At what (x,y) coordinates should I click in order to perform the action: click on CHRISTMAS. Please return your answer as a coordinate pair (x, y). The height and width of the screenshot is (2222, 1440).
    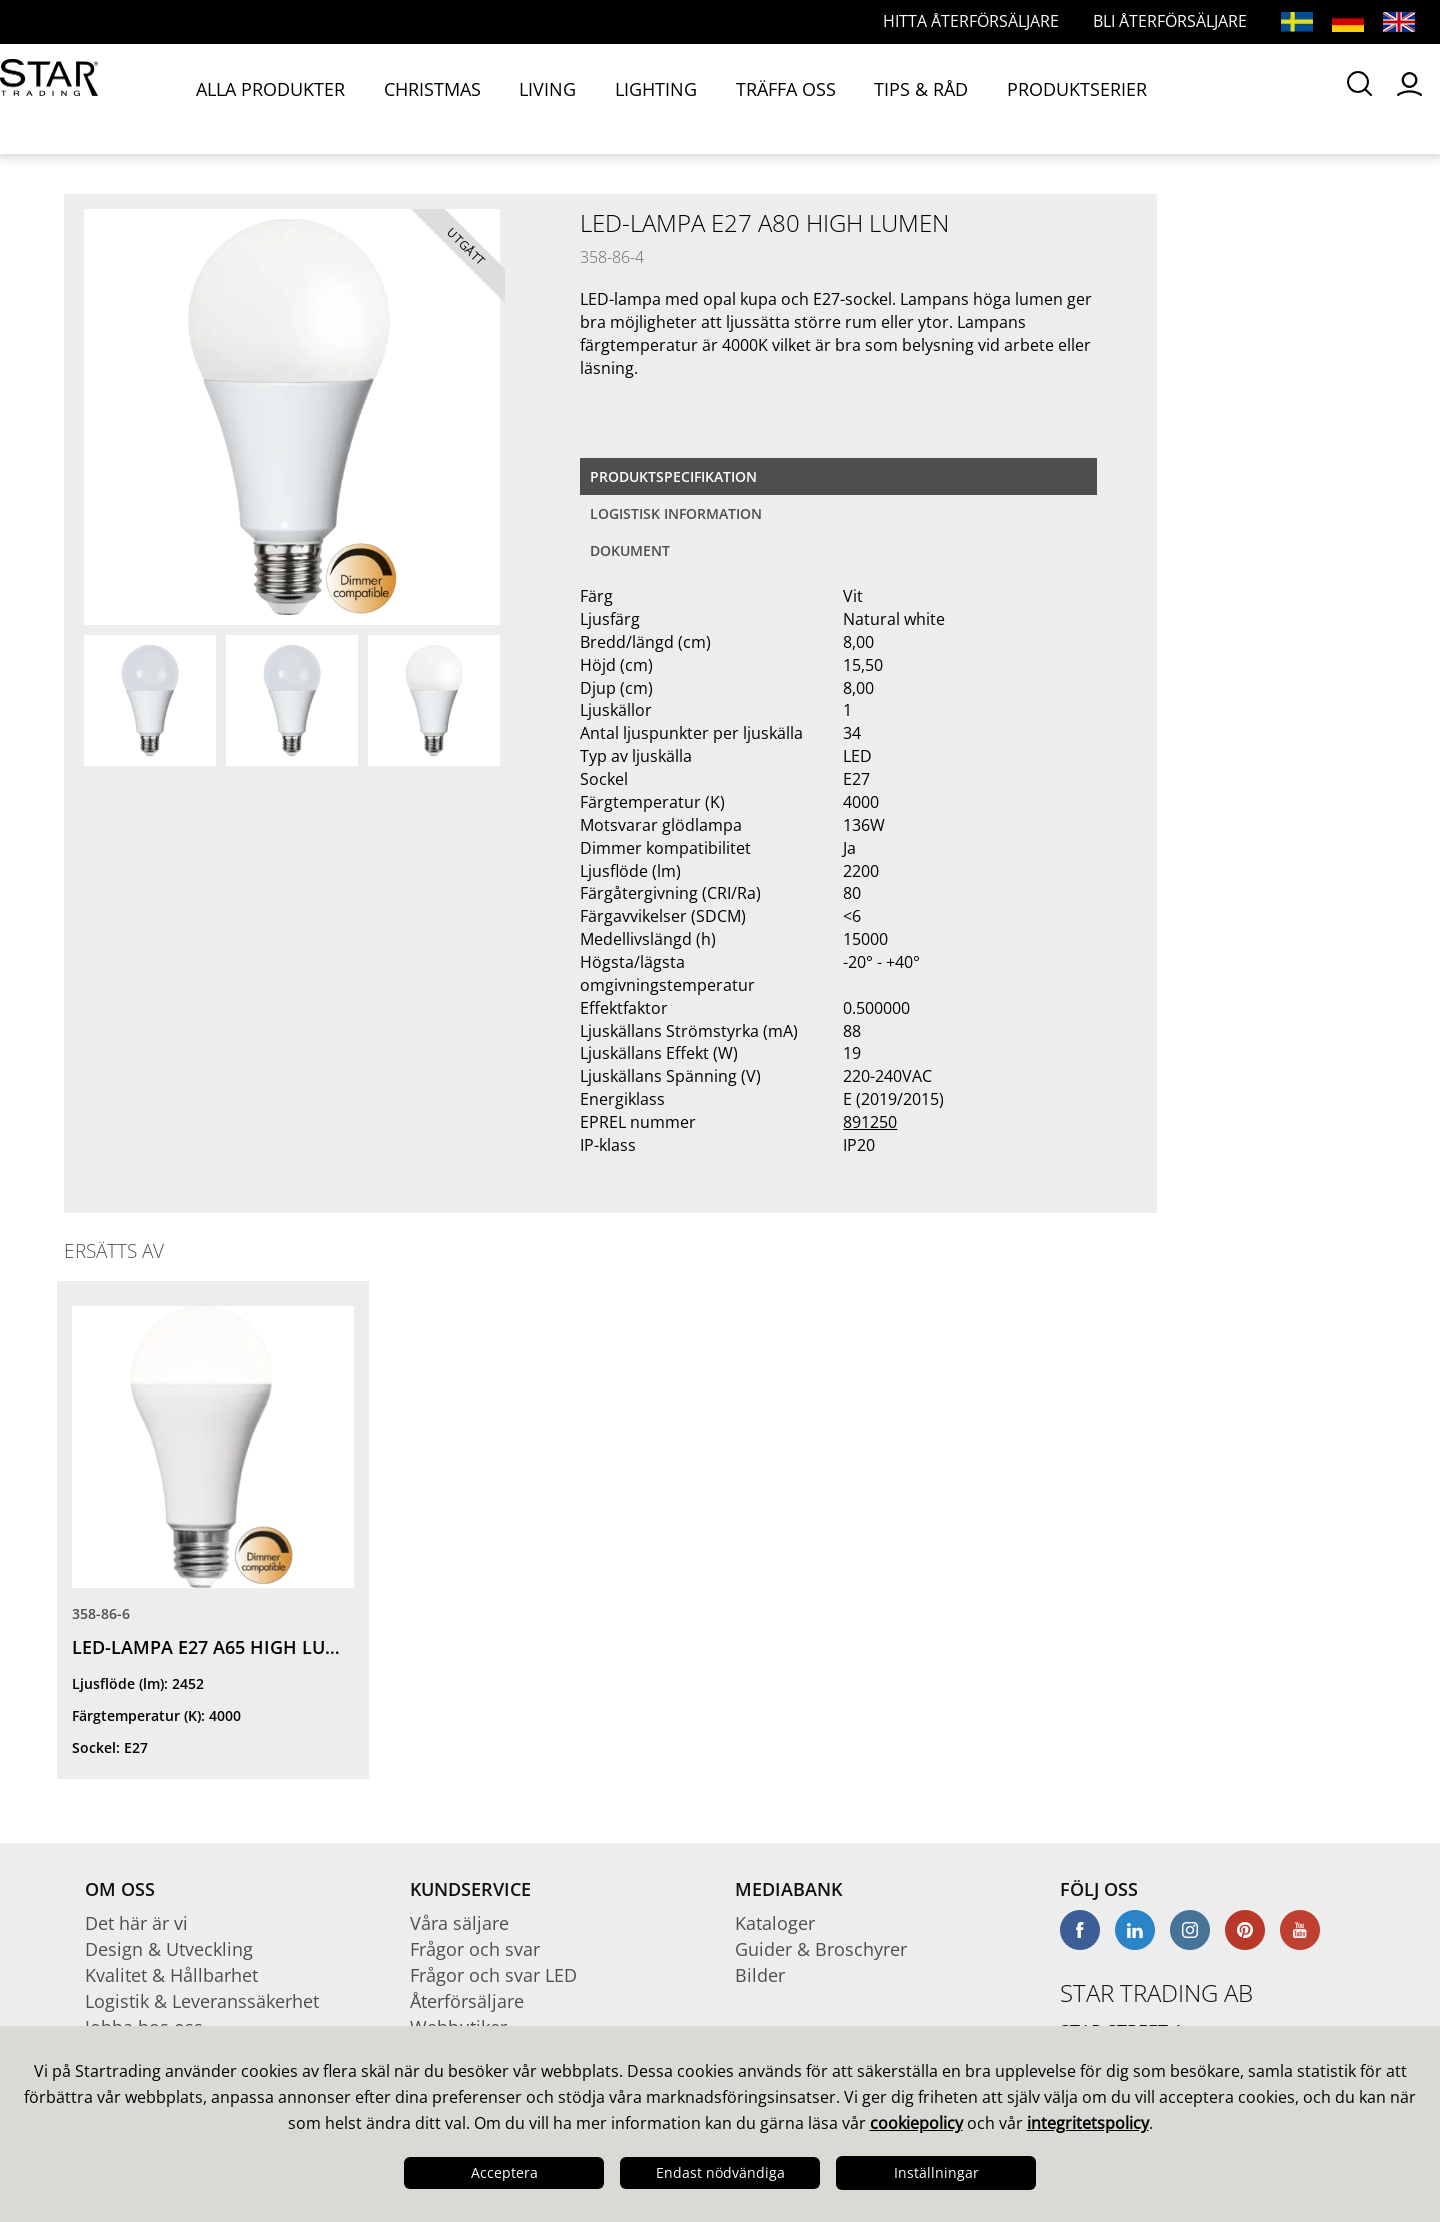
    Looking at the image, I should click on (399, 98).